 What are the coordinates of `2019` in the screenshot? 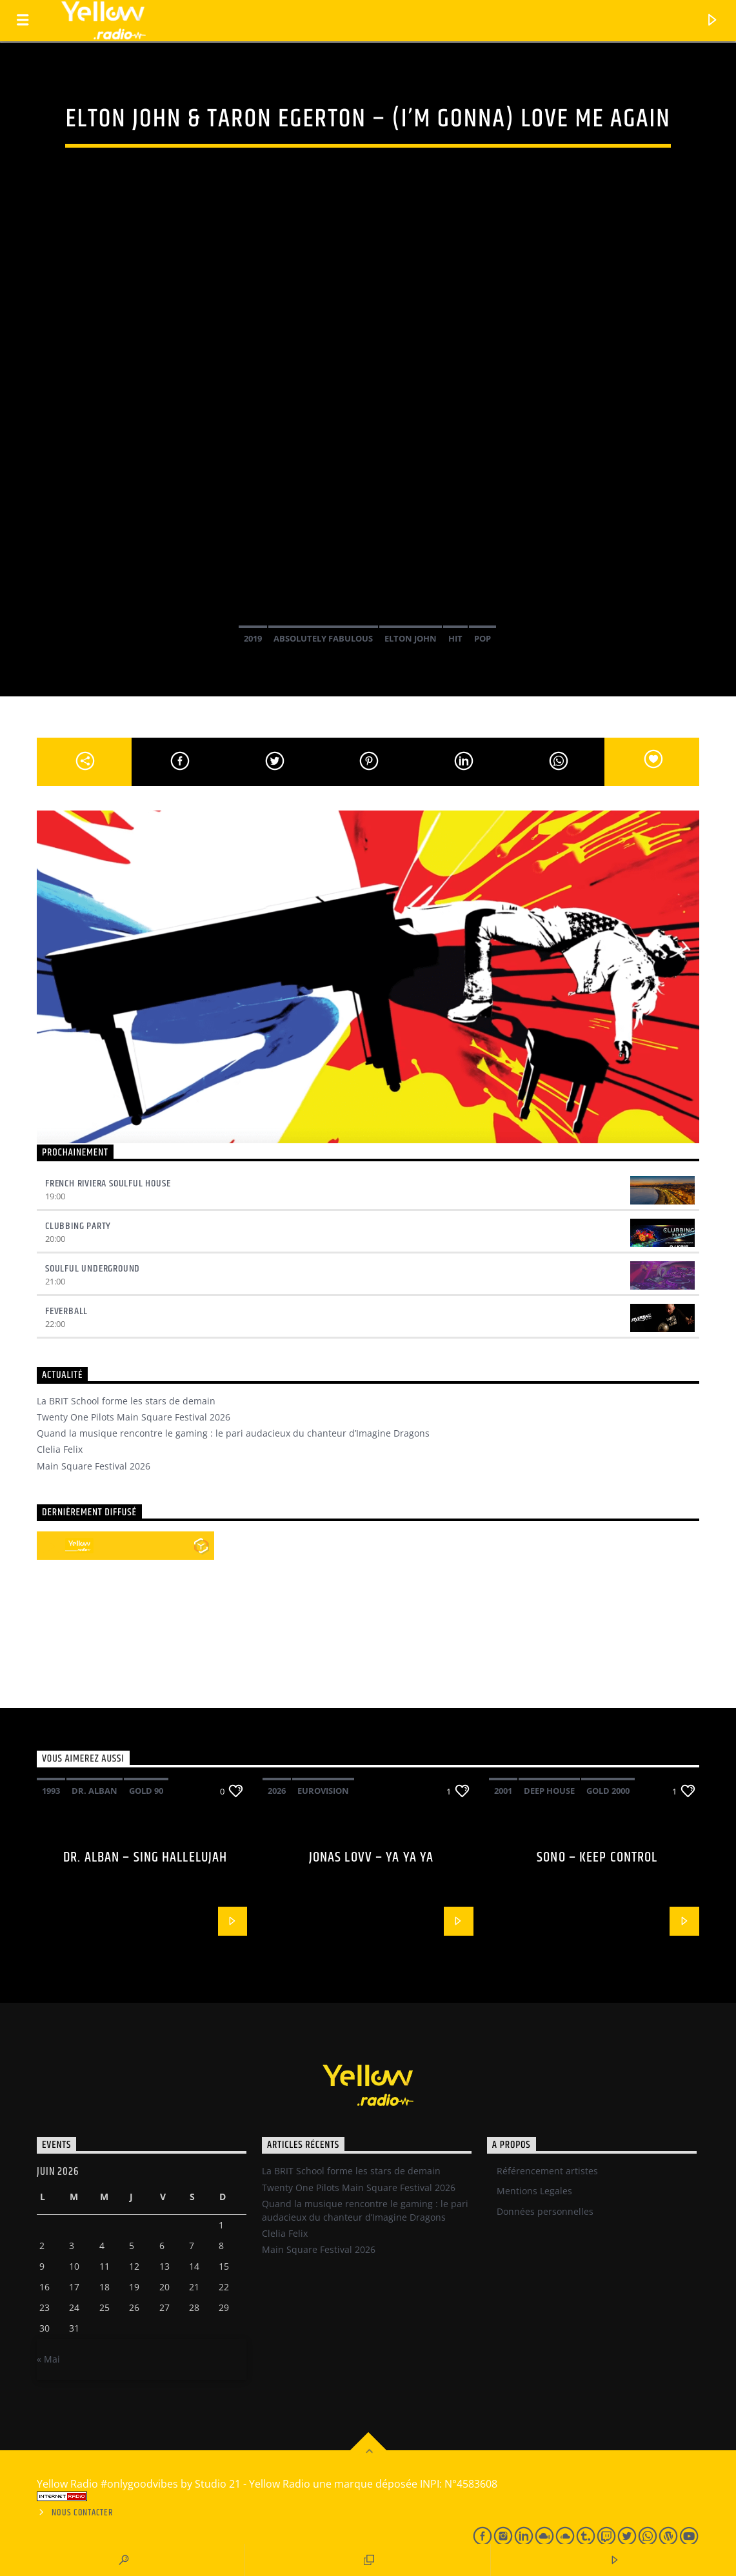 It's located at (253, 638).